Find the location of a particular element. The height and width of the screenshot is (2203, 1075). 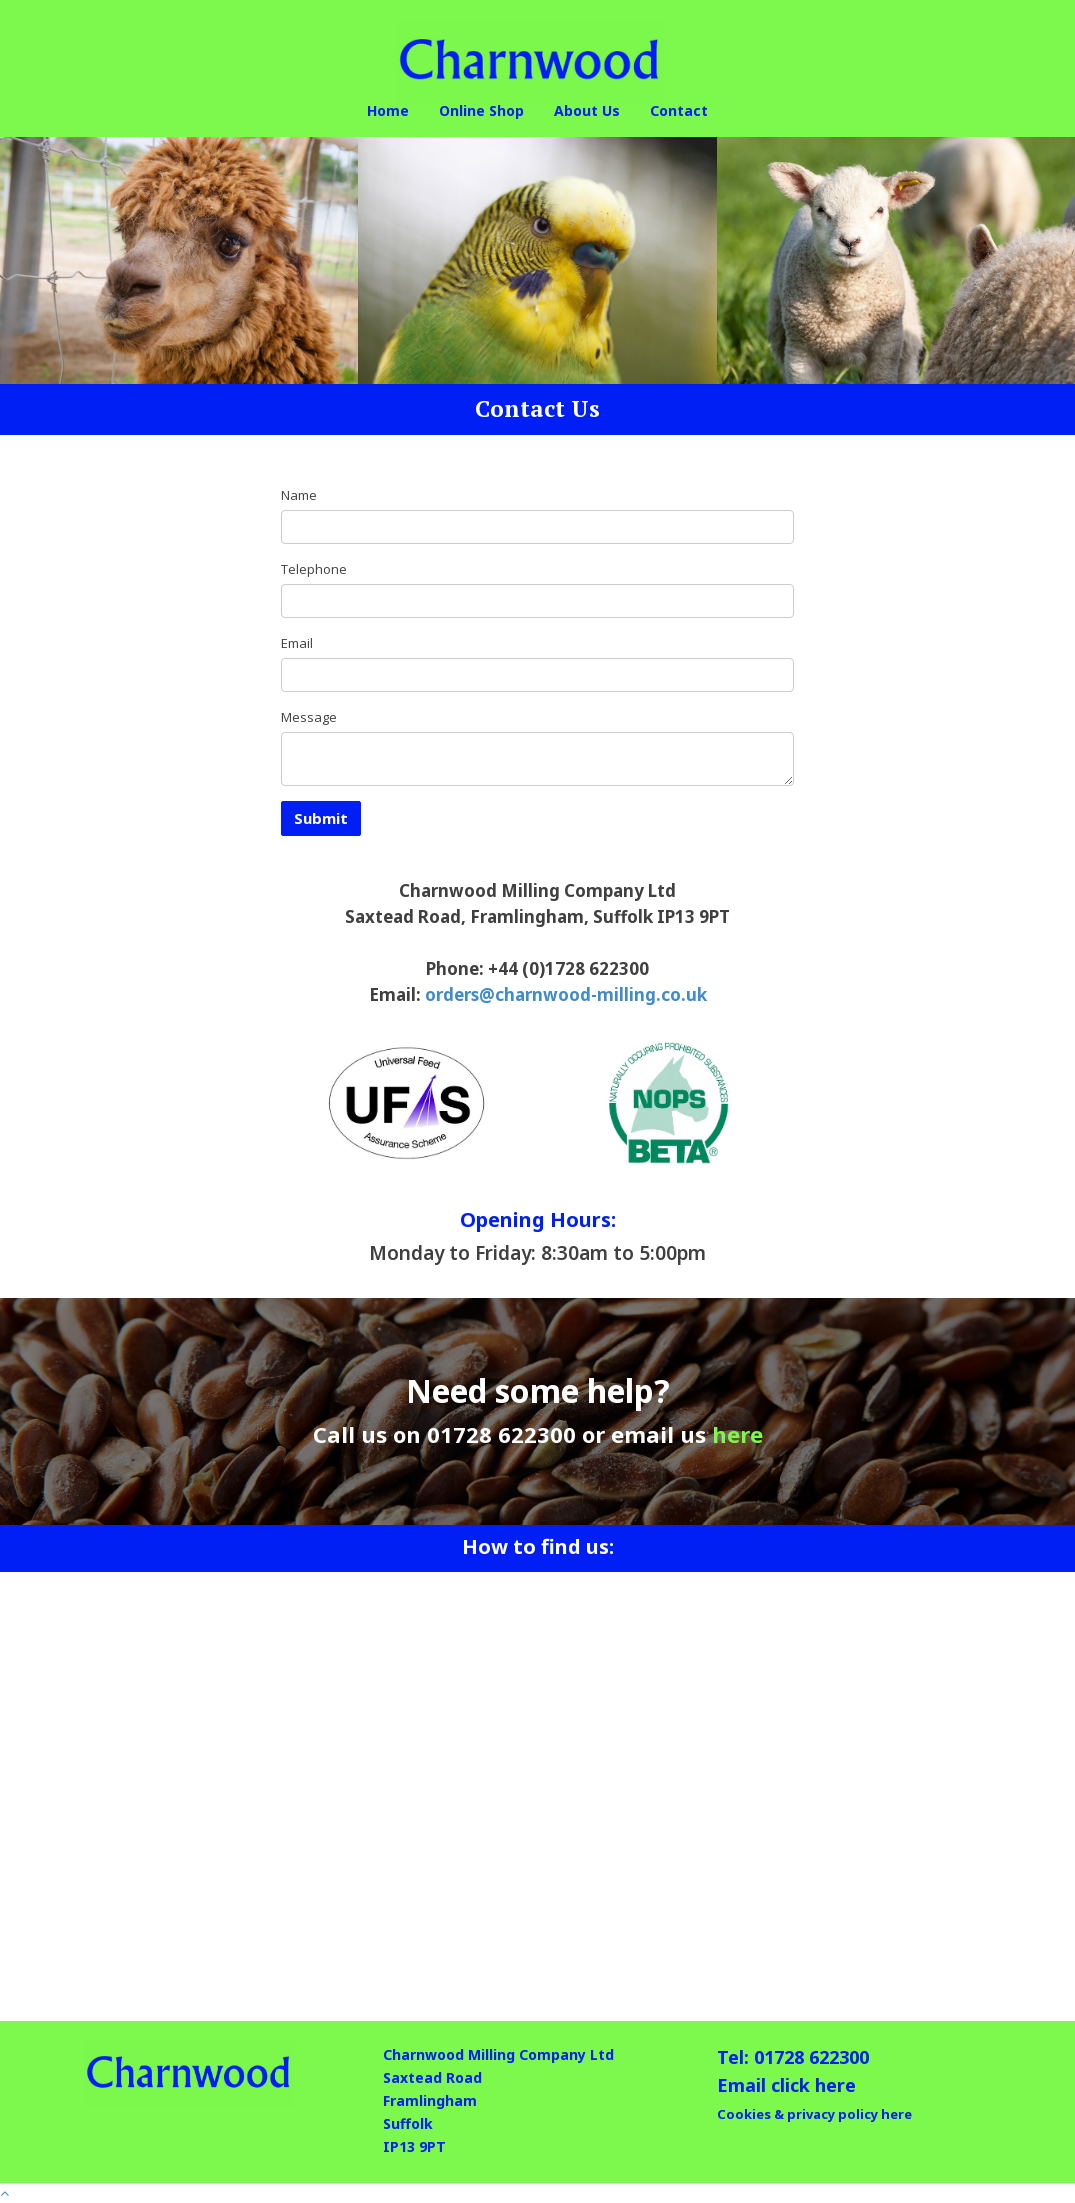

Online Shop is located at coordinates (481, 110).